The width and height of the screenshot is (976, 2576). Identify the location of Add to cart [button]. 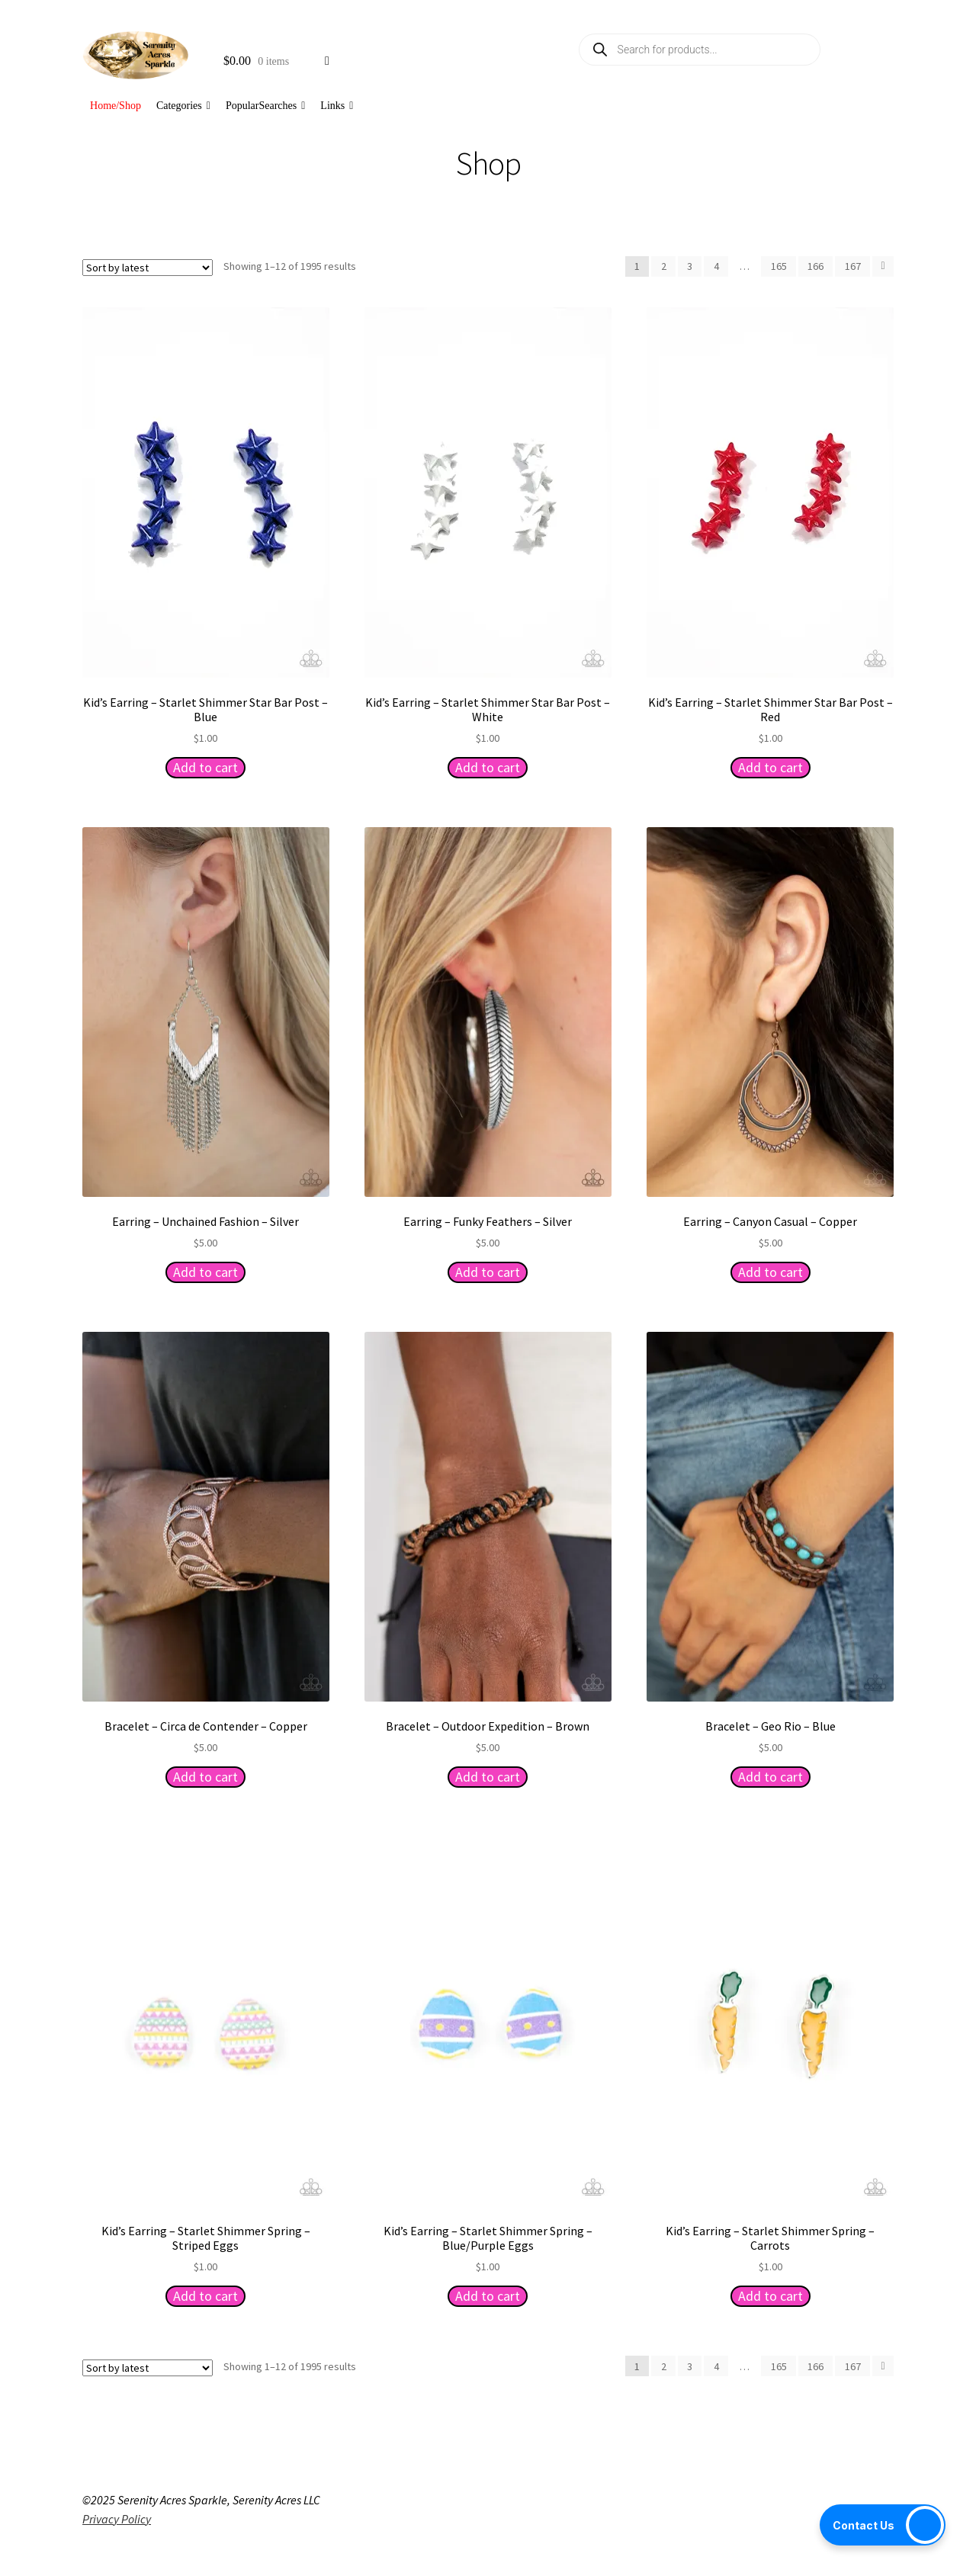
(205, 767).